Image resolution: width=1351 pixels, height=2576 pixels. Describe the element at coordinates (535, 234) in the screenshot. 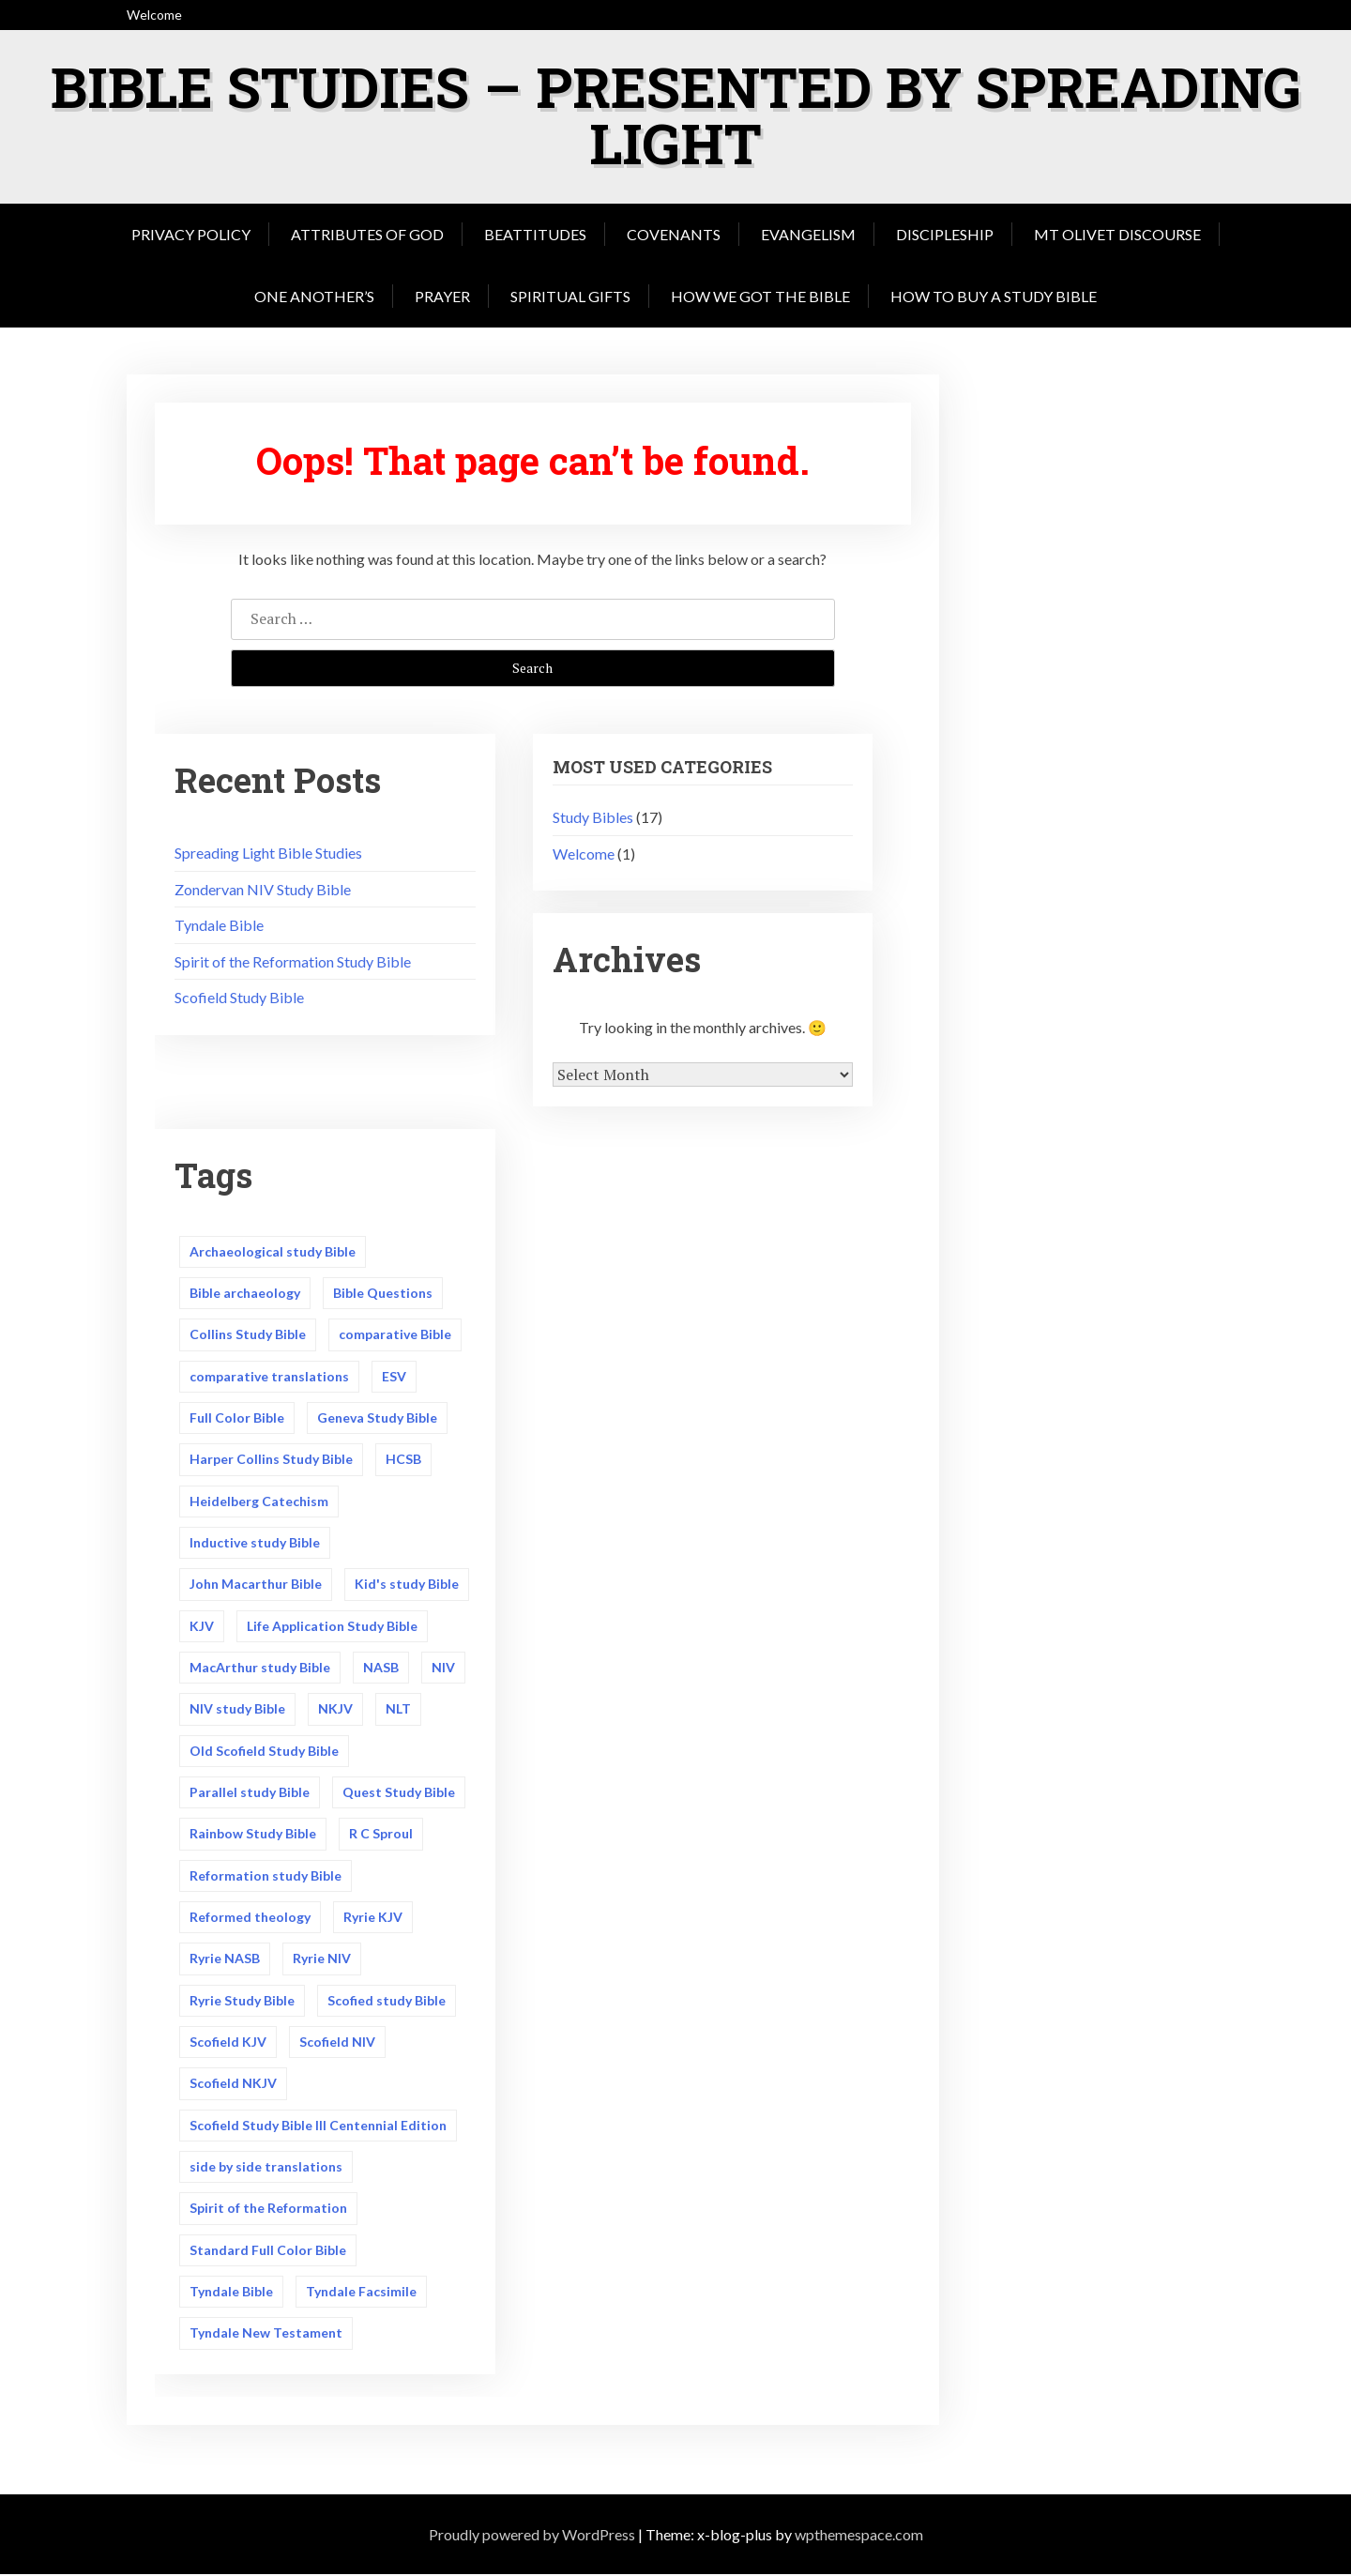

I see `Beattitudes` at that location.